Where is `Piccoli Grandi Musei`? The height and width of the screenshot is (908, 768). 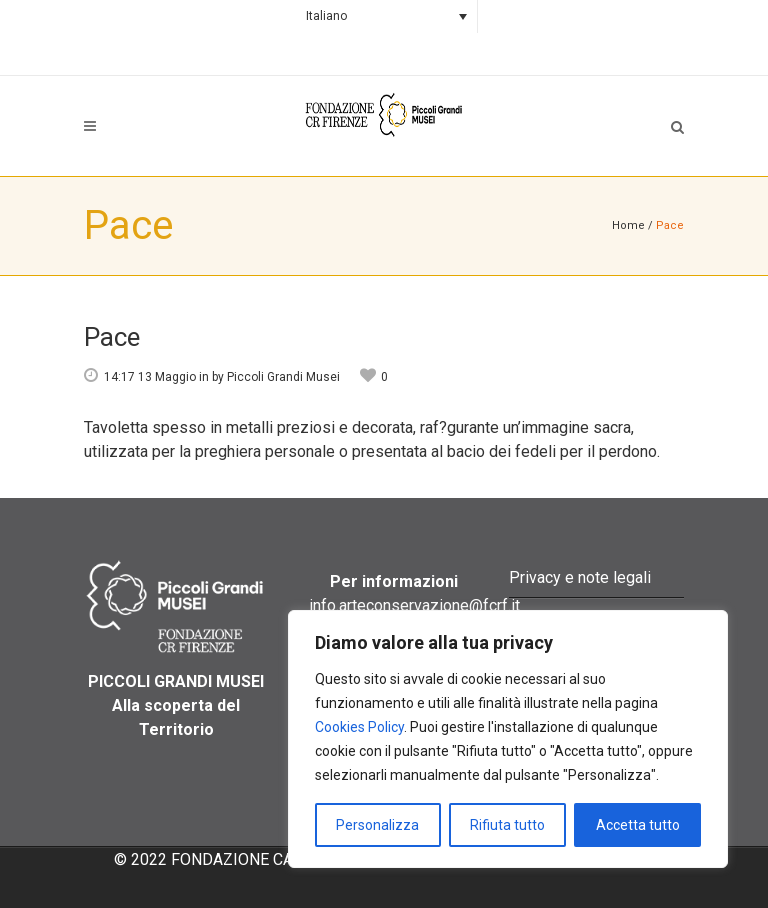 Piccoli Grandi Musei is located at coordinates (283, 377).